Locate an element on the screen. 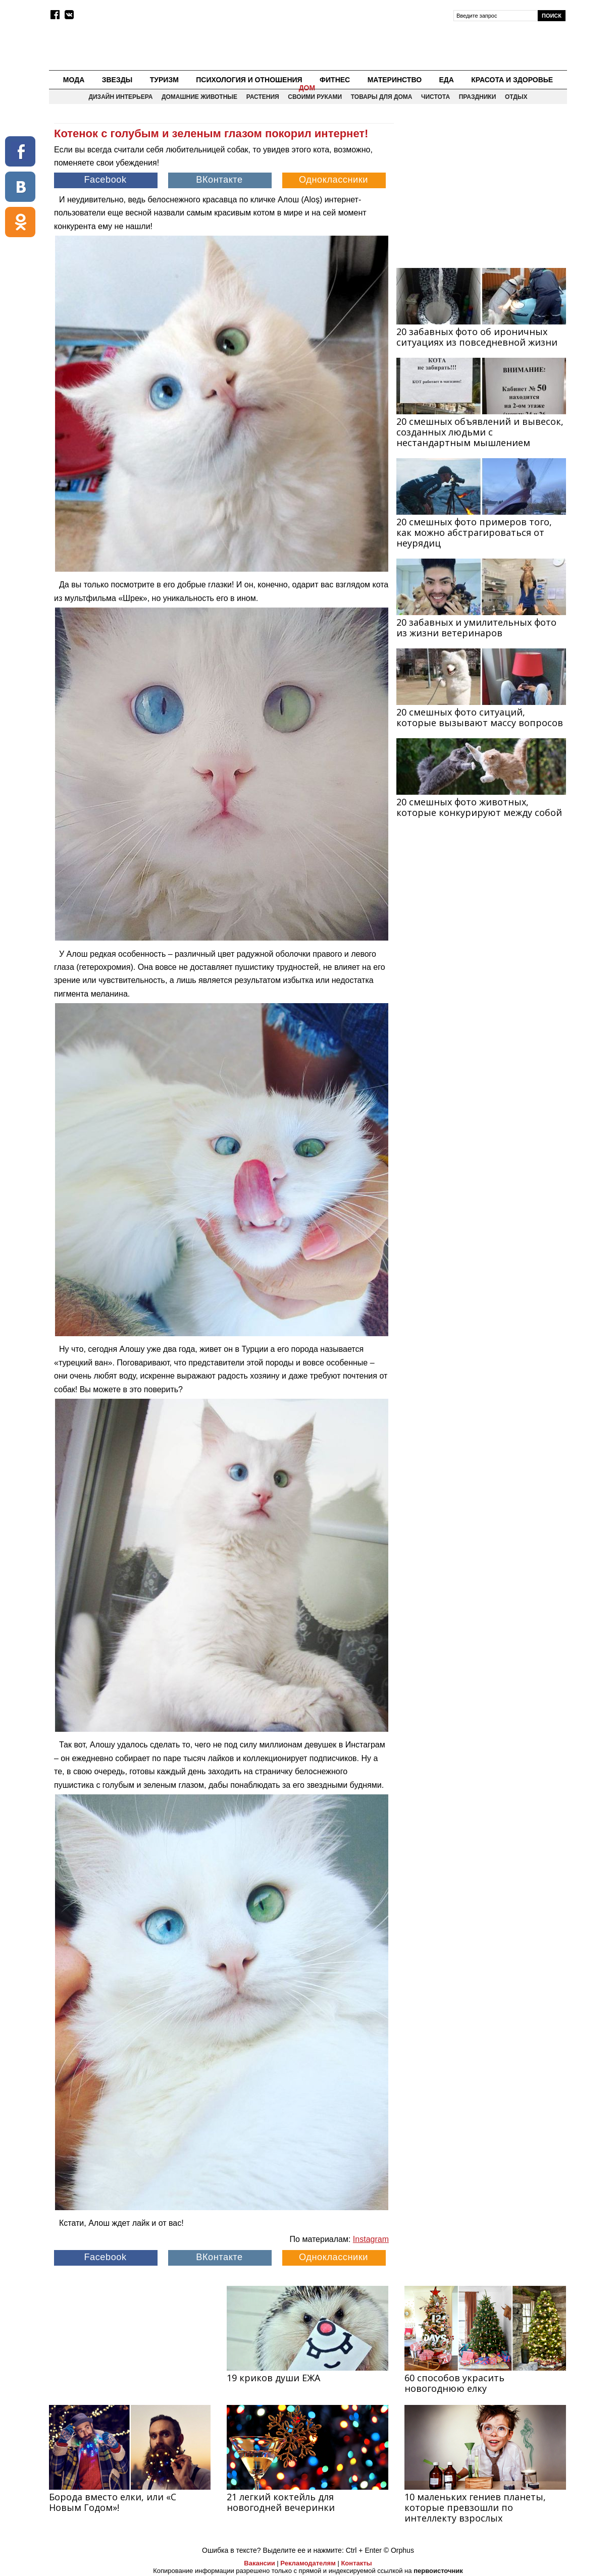 The width and height of the screenshot is (616, 2576). Фитнес is located at coordinates (335, 80).